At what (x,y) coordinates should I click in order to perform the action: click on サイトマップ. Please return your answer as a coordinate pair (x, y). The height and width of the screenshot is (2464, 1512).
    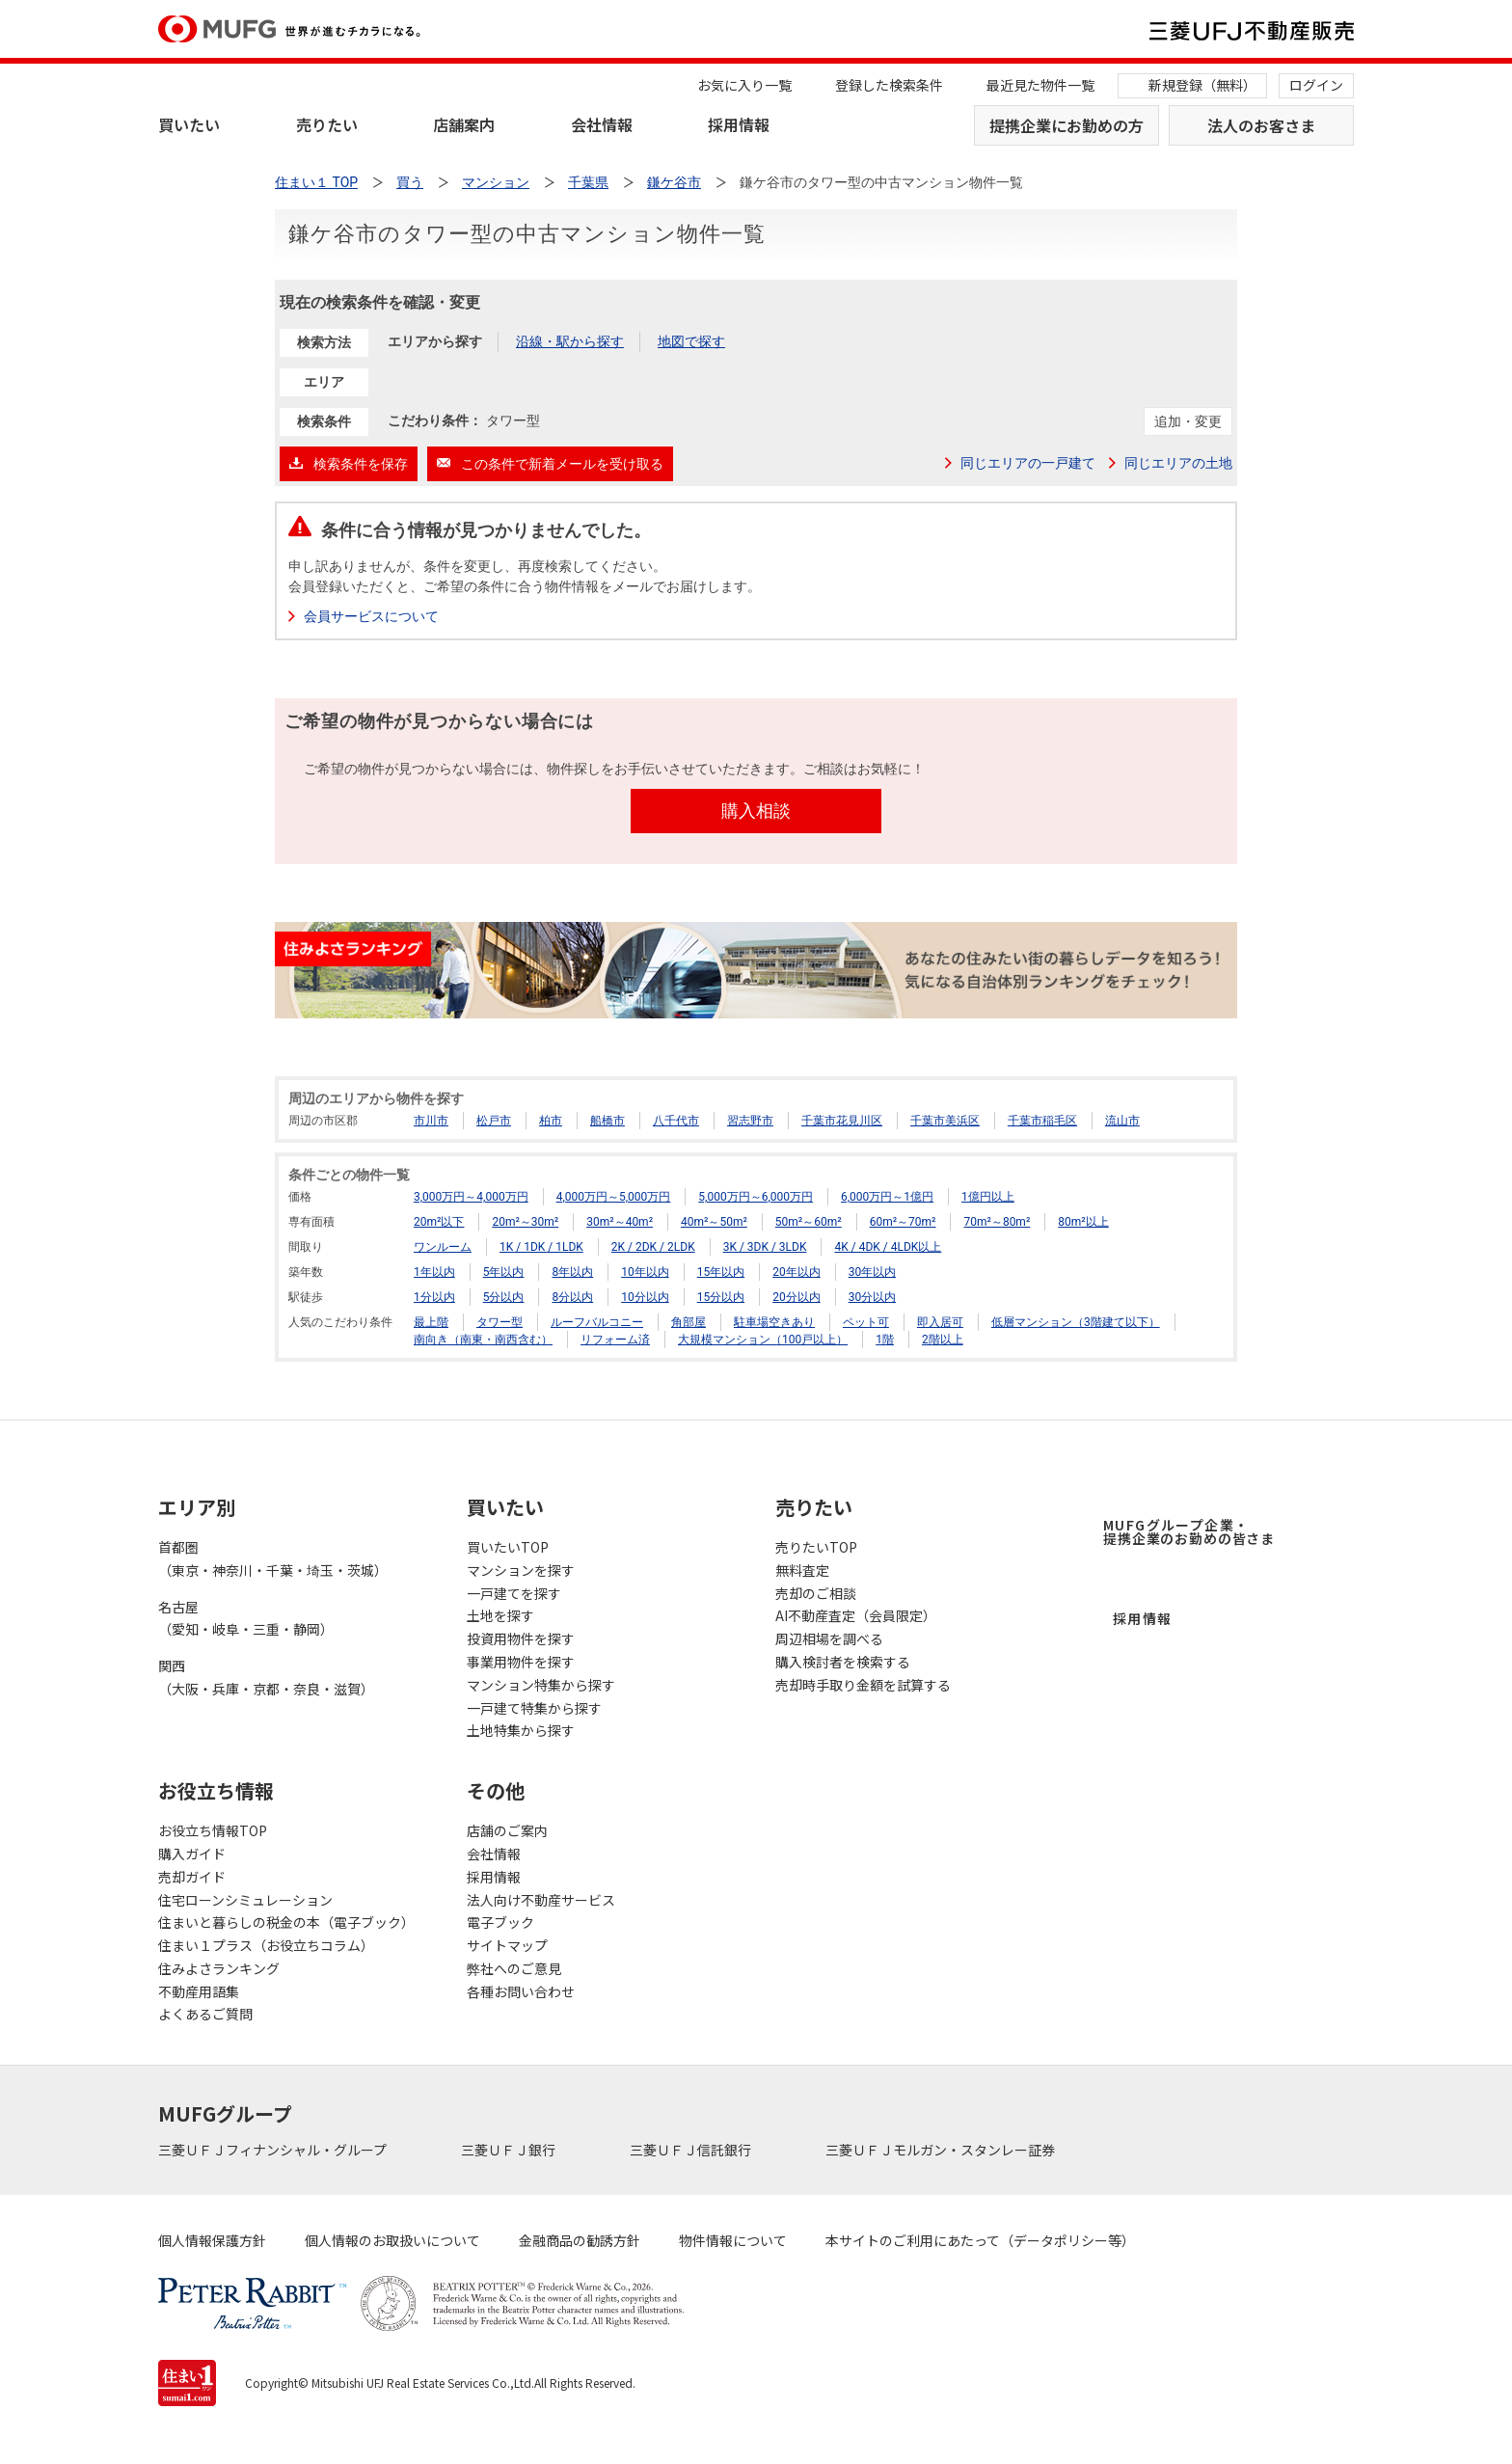
    Looking at the image, I should click on (507, 1945).